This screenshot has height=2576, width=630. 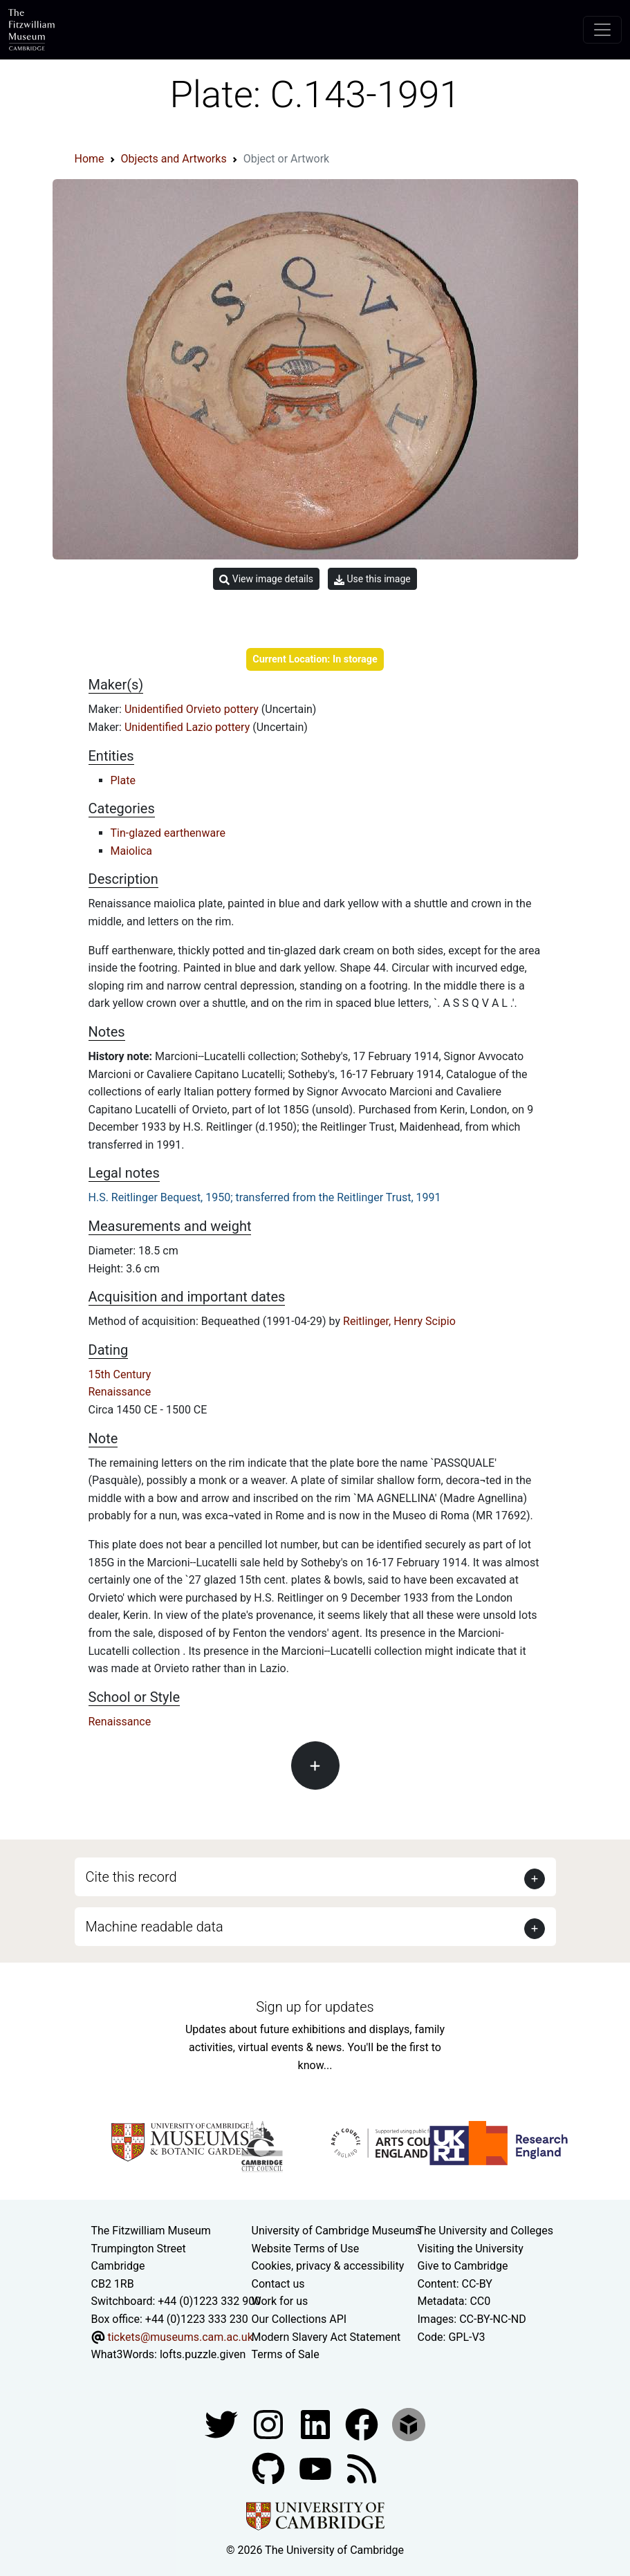 What do you see at coordinates (120, 1374) in the screenshot?
I see `15th Century` at bounding box center [120, 1374].